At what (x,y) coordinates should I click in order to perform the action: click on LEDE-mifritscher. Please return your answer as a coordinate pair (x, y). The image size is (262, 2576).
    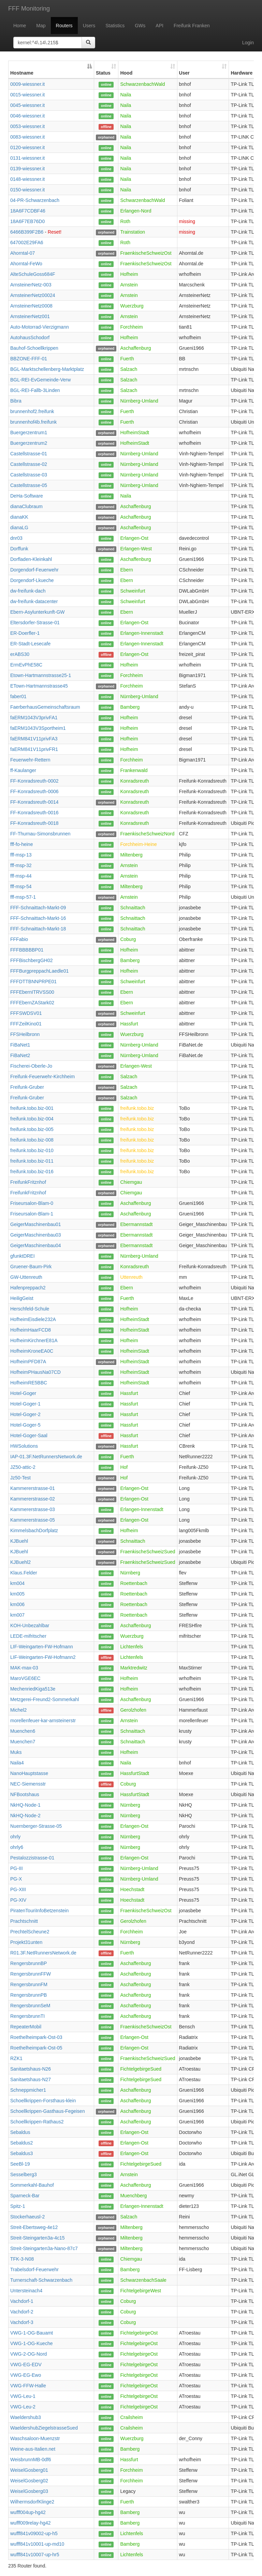
    Looking at the image, I should click on (28, 1636).